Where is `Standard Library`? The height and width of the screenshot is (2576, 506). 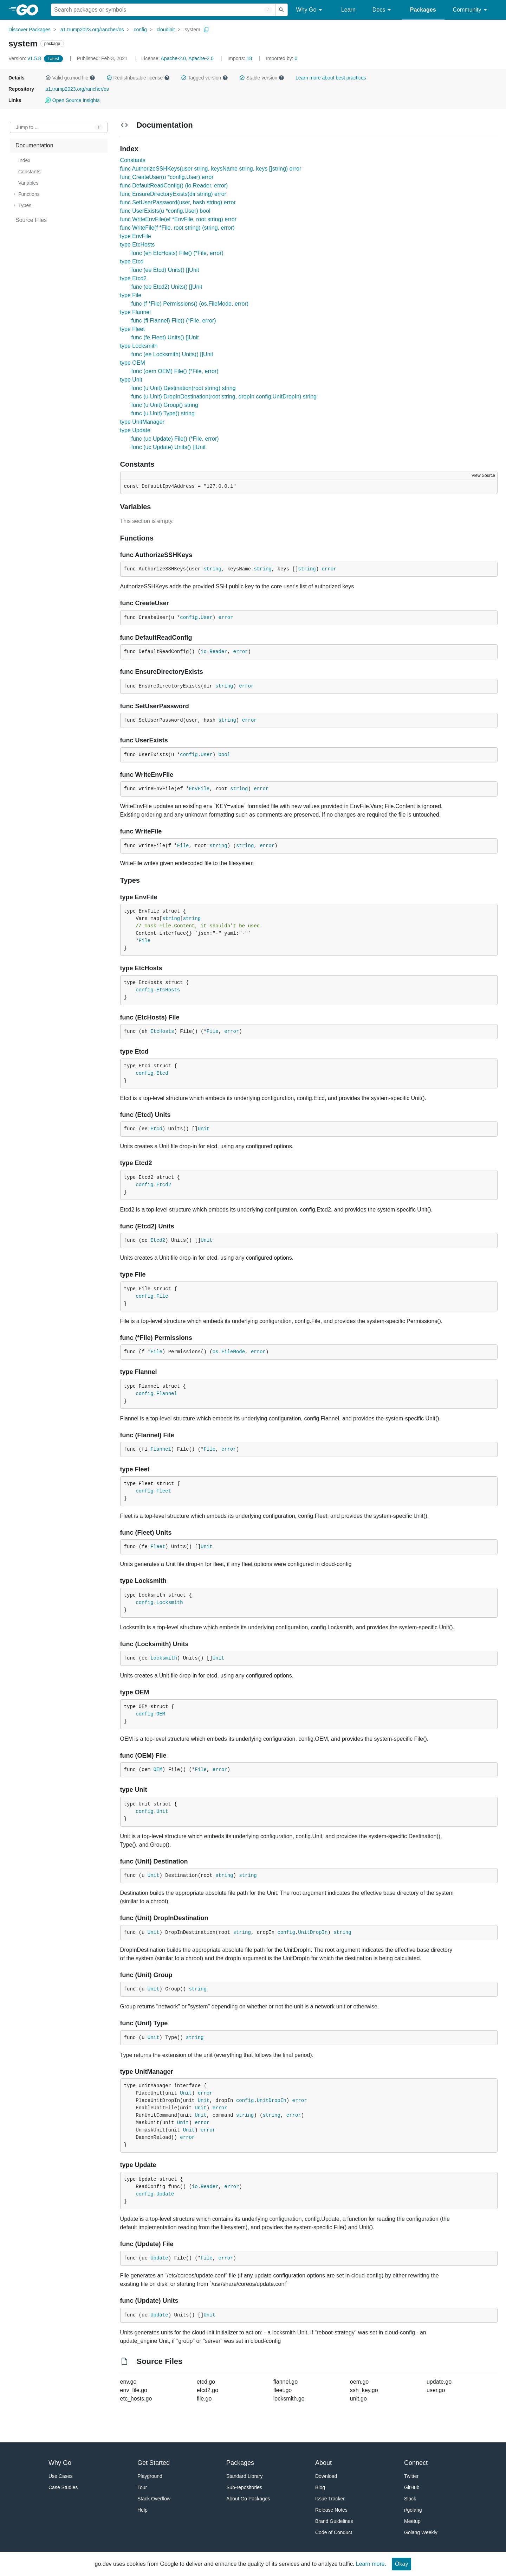 Standard Library is located at coordinates (244, 2476).